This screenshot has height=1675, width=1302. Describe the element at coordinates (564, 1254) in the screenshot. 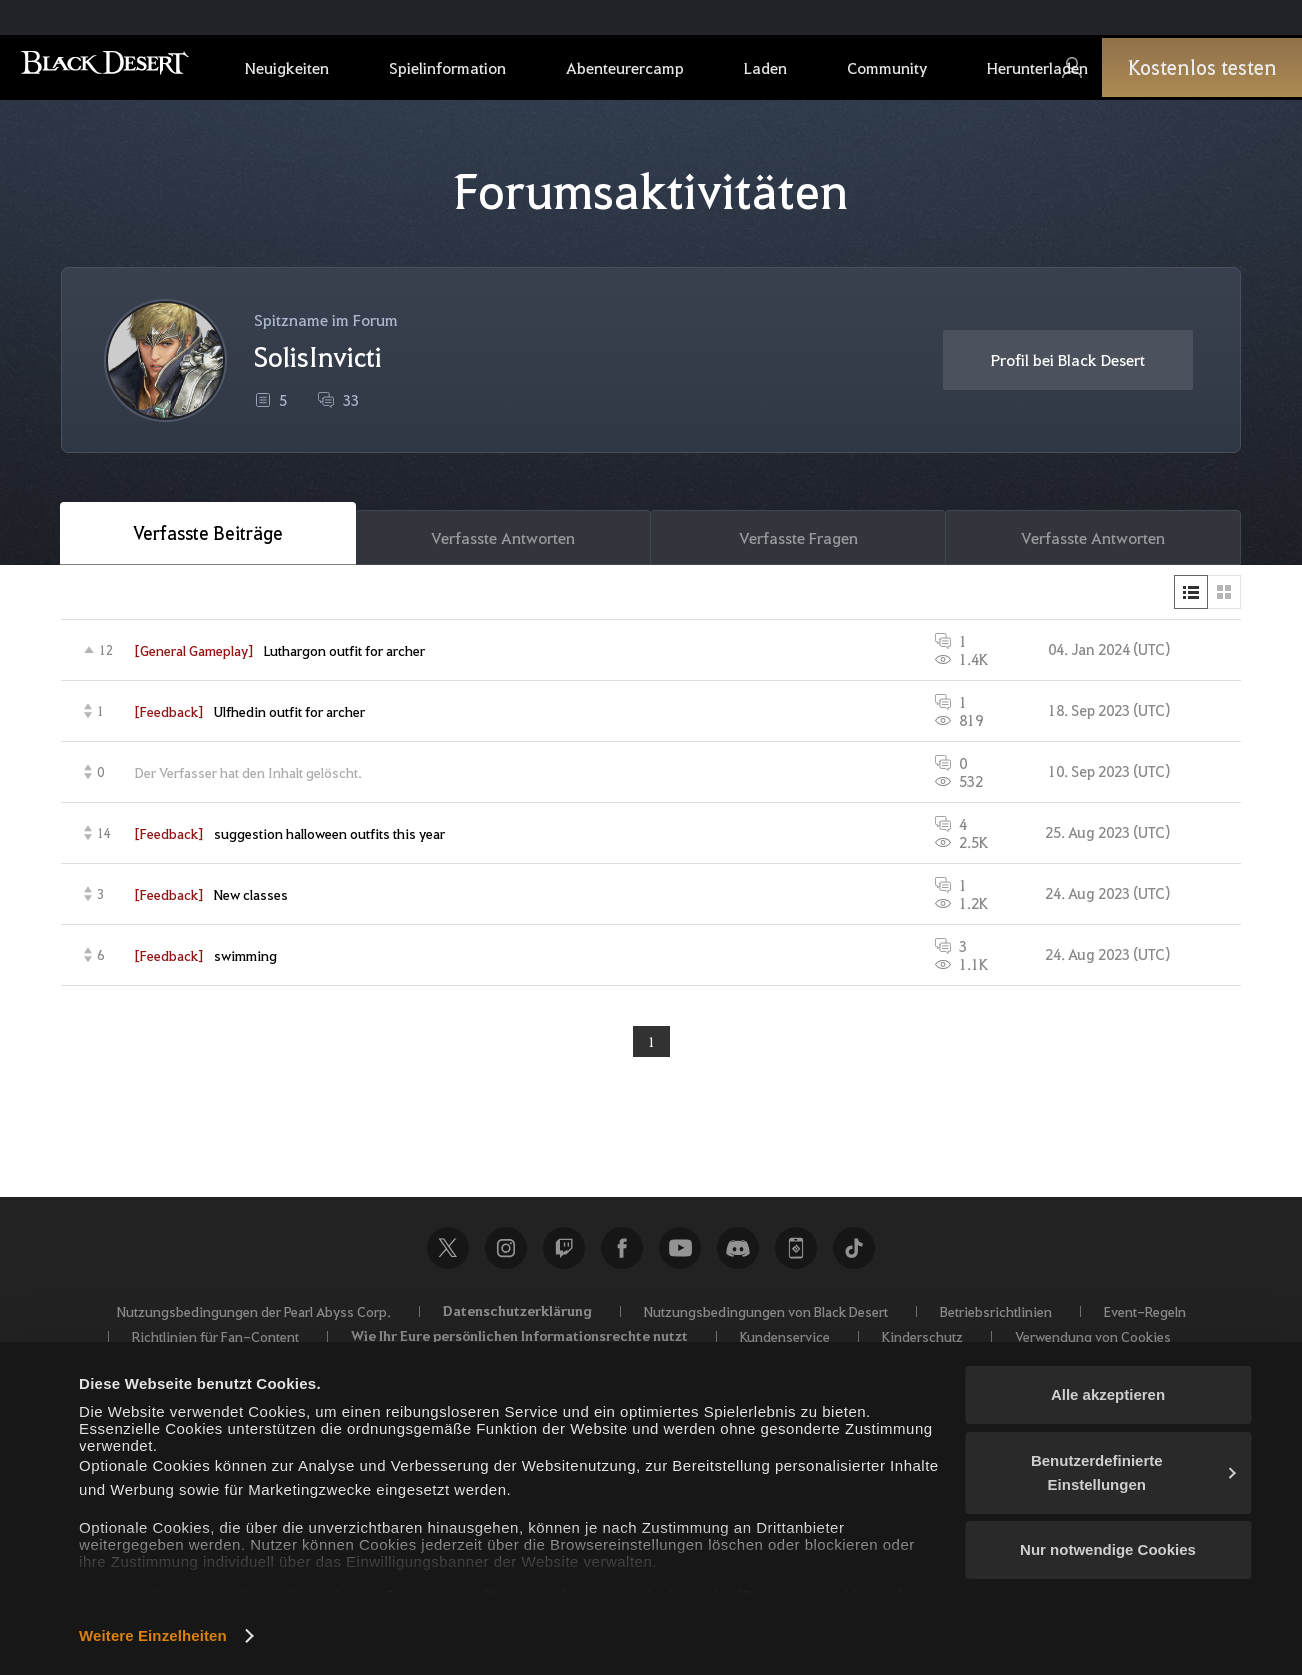

I see `Twitch` at that location.